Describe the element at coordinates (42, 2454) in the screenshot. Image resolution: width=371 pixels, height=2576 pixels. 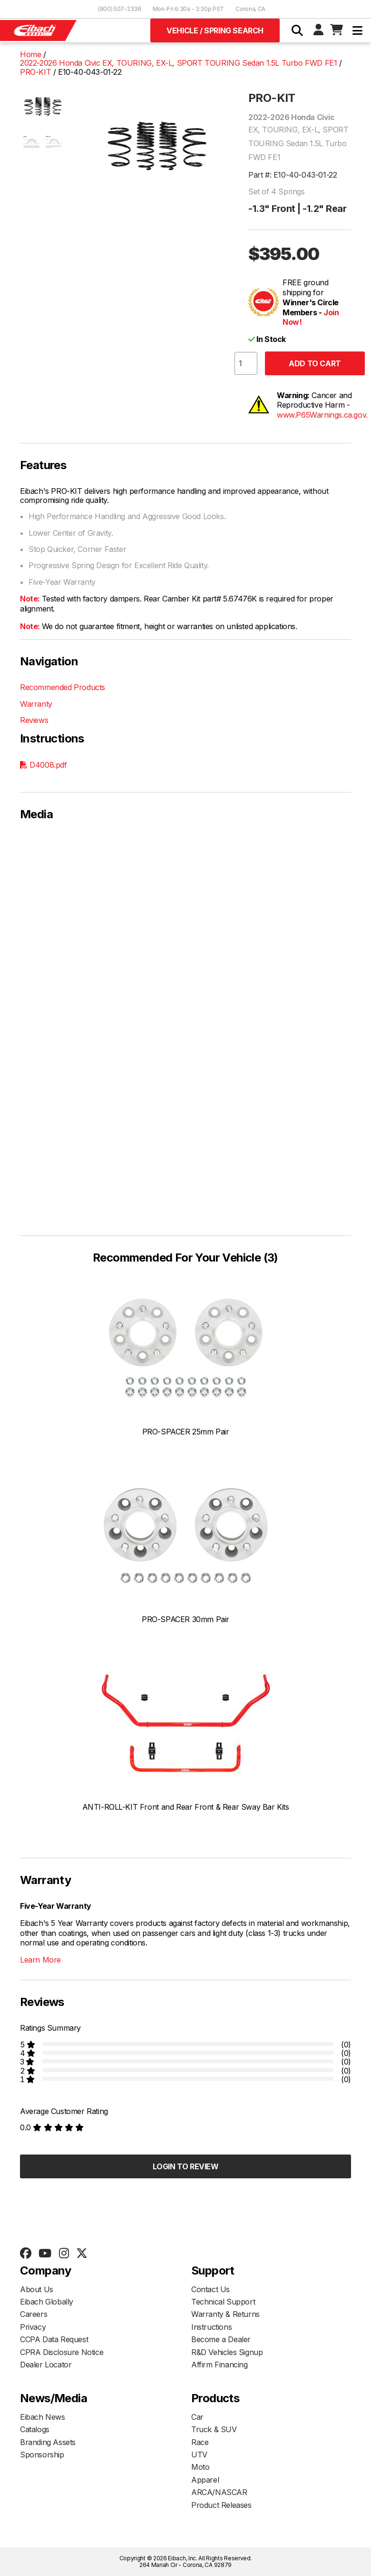
I see `Sponsorship` at that location.